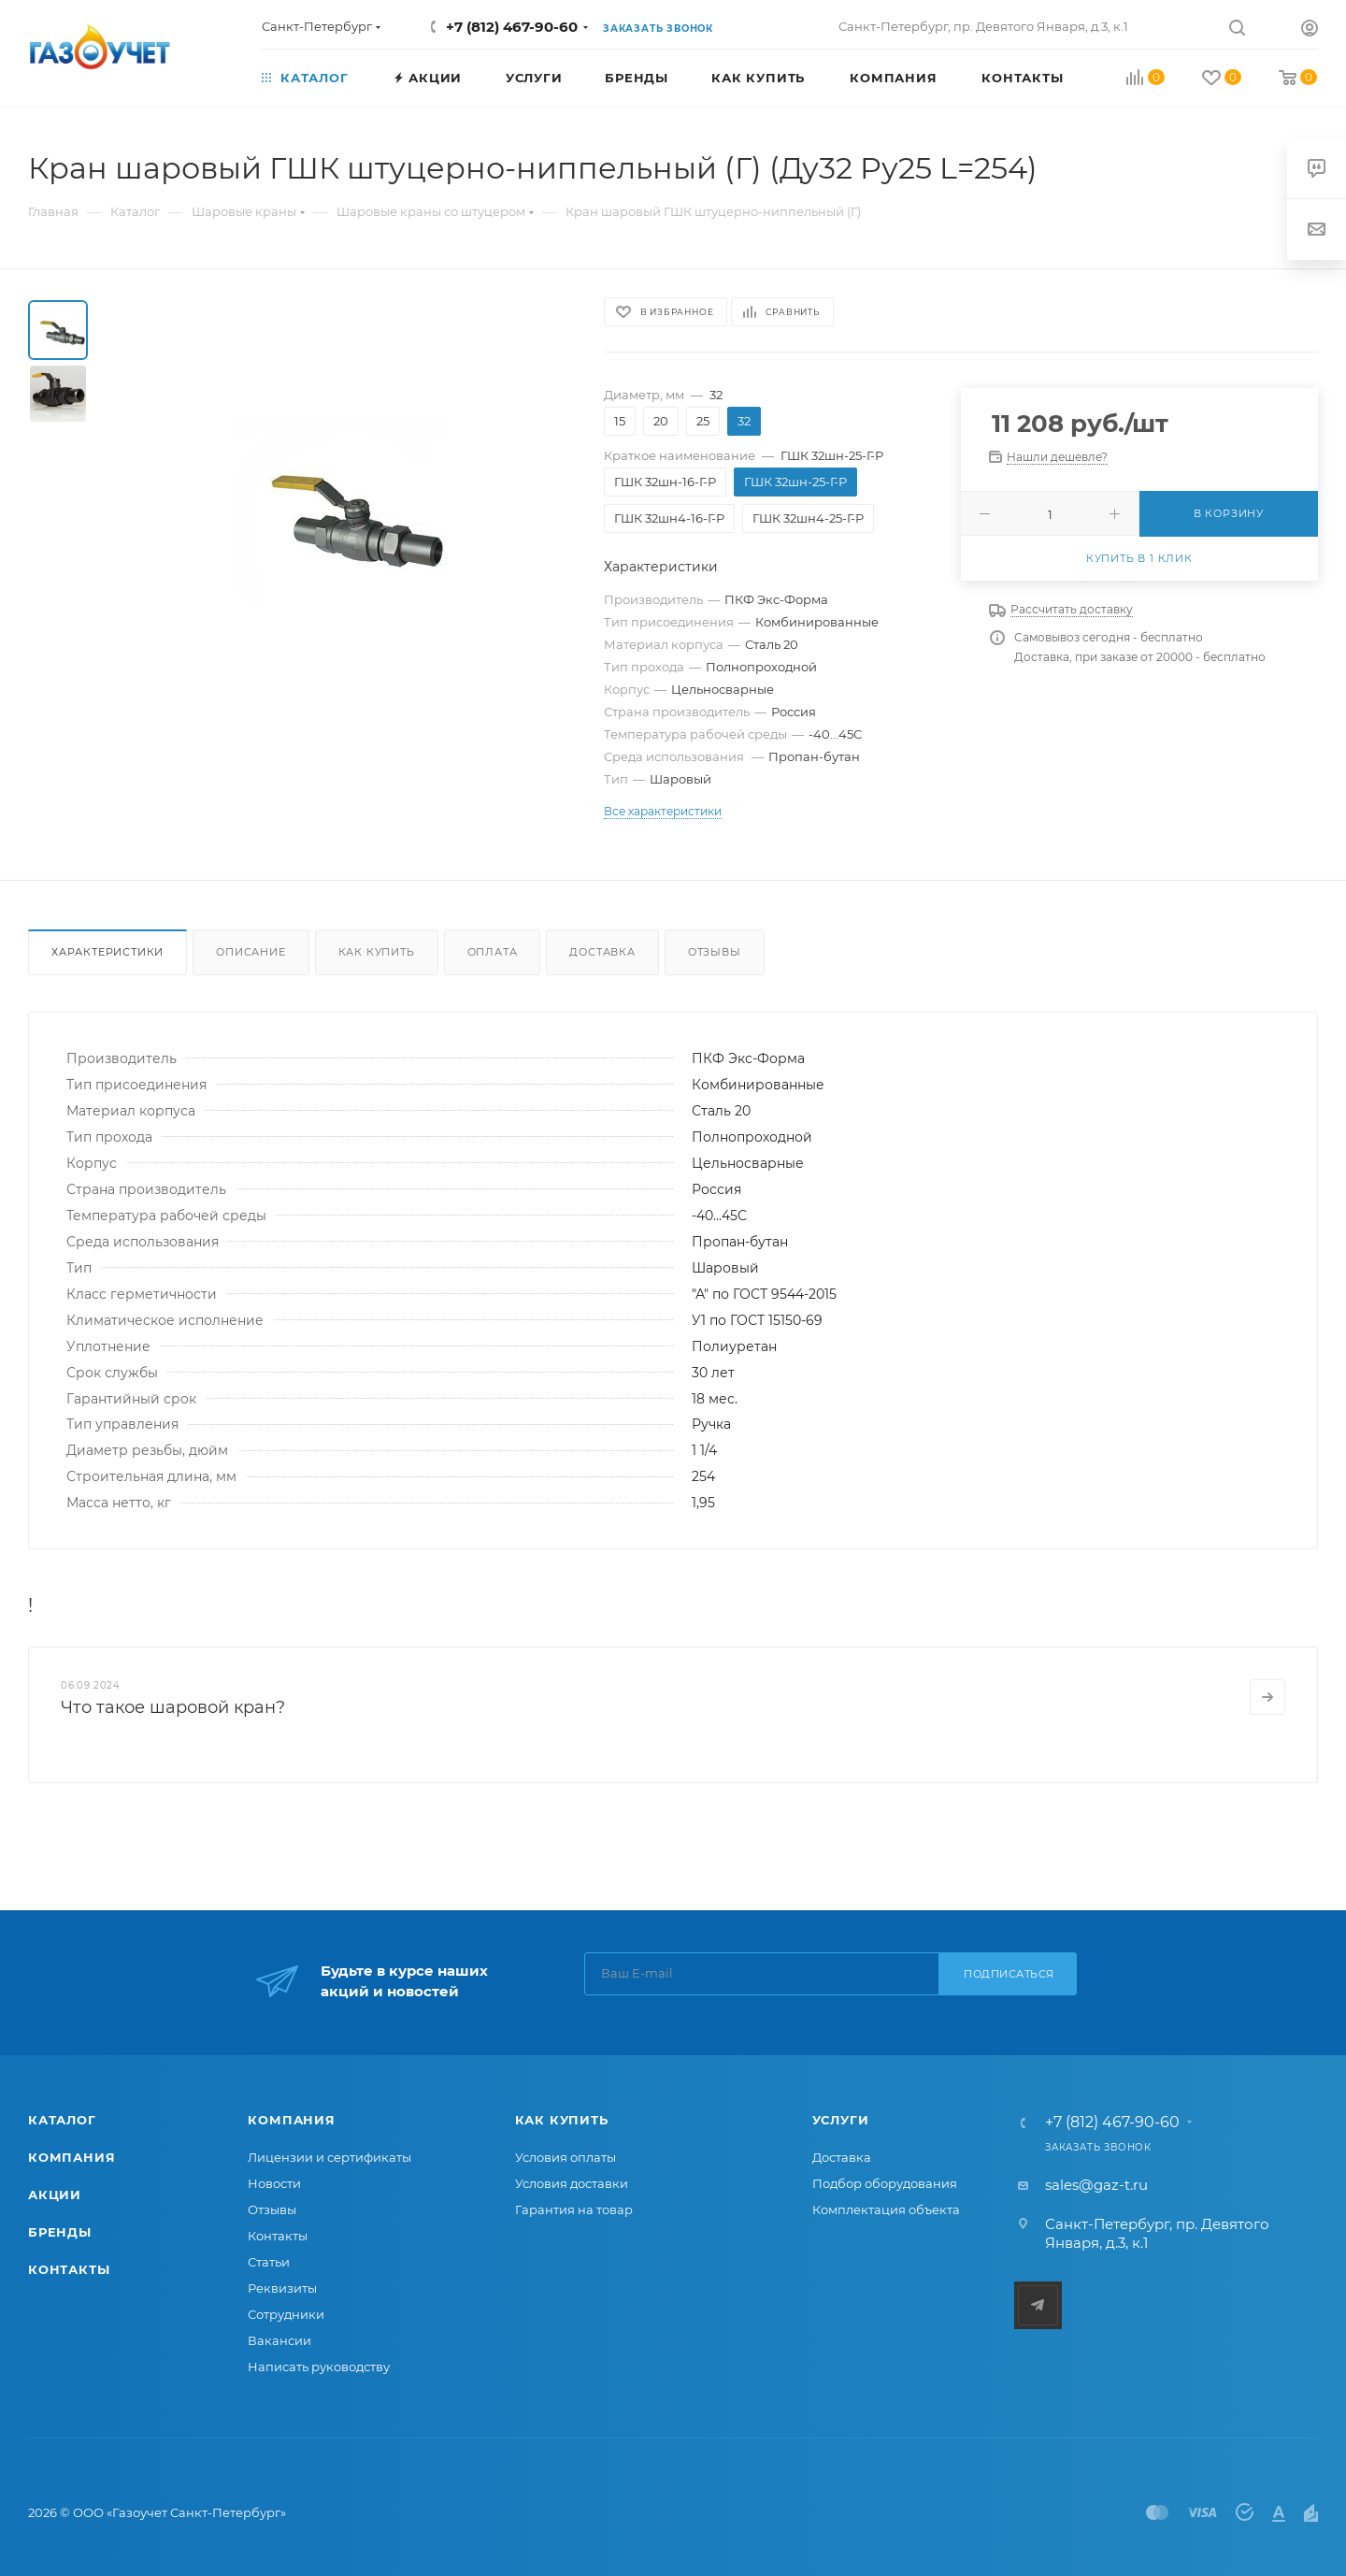  What do you see at coordinates (60, 2231) in the screenshot?
I see `Бренды` at bounding box center [60, 2231].